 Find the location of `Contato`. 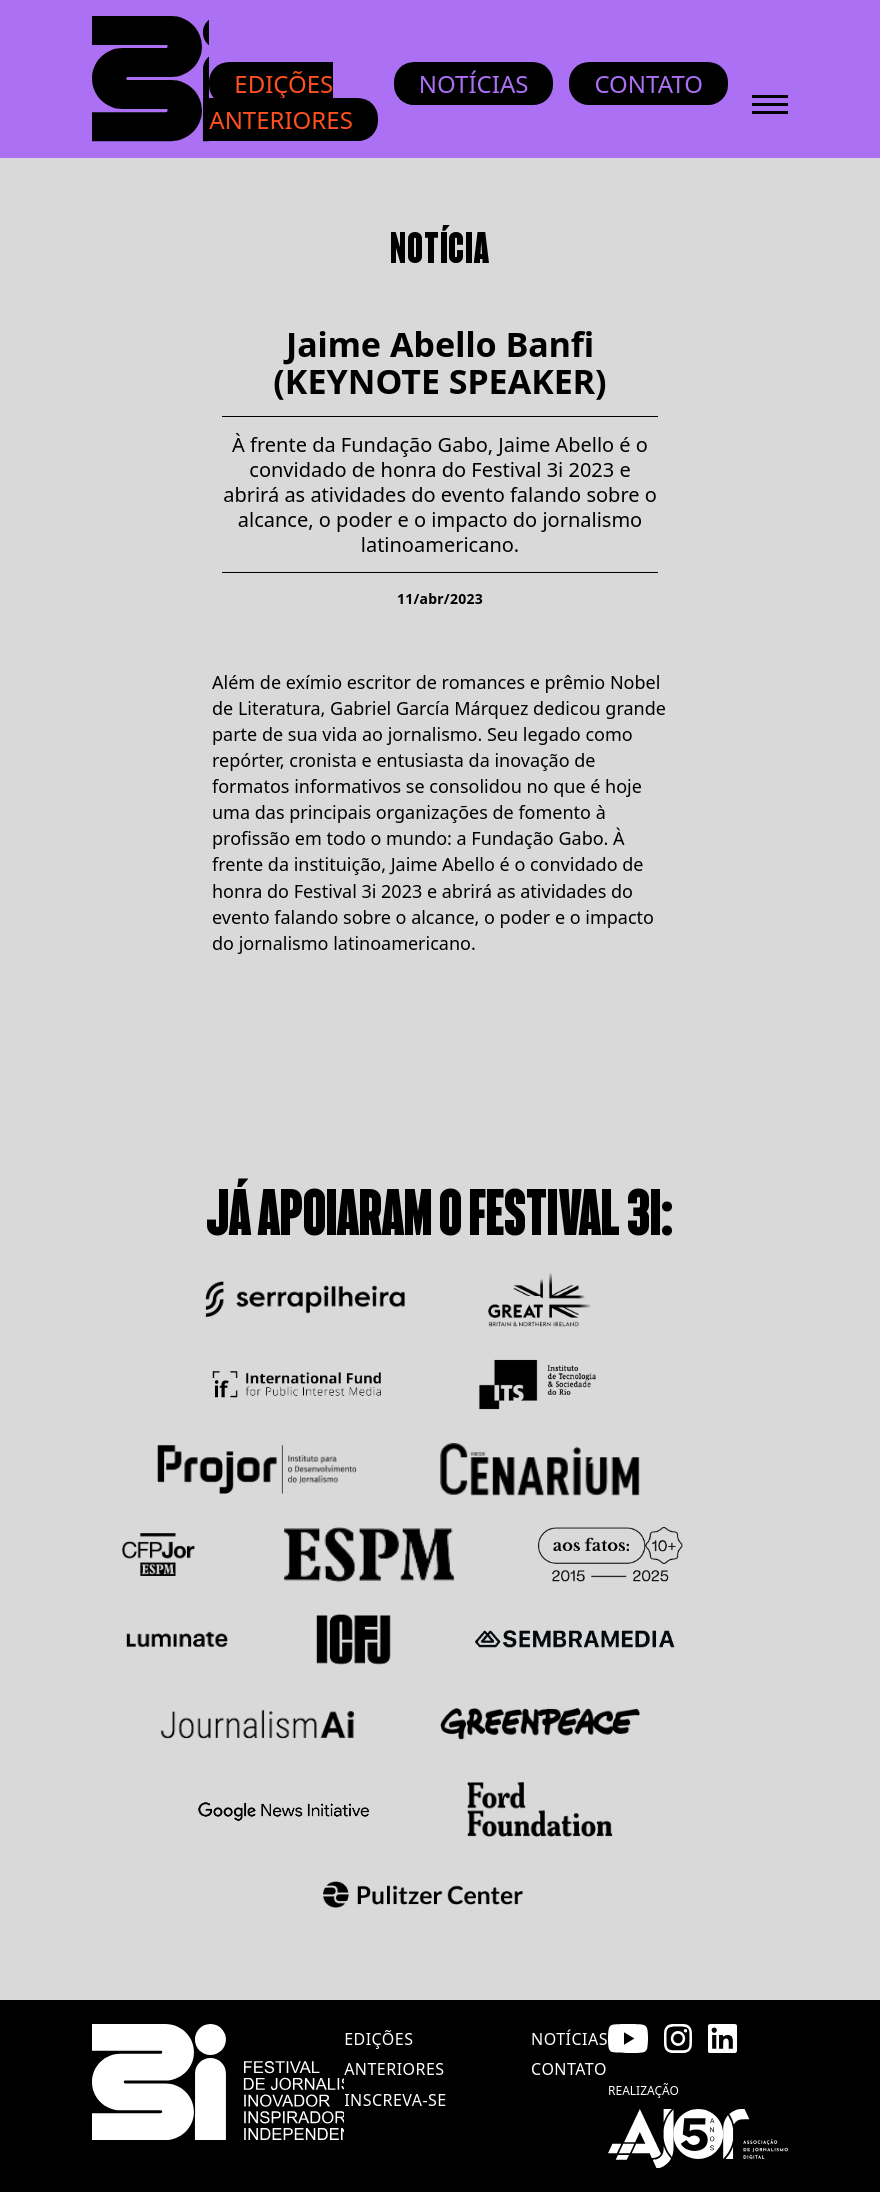

Contato is located at coordinates (648, 83).